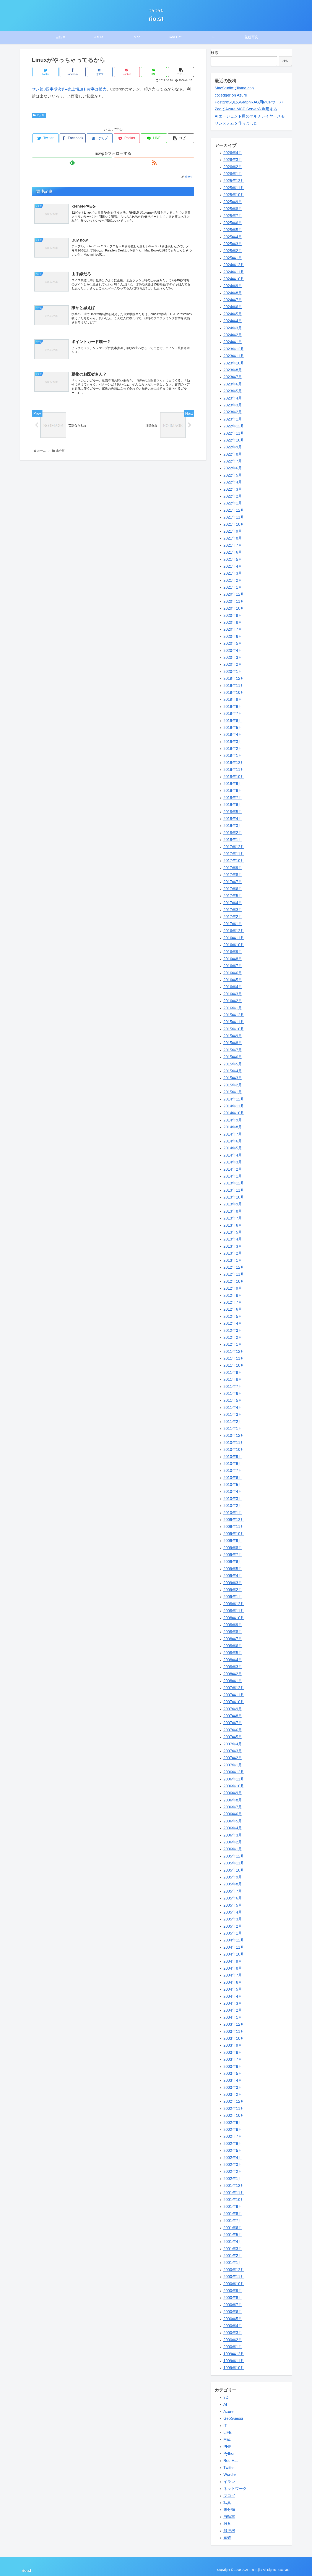  What do you see at coordinates (233, 1870) in the screenshot?
I see `2005年10月` at bounding box center [233, 1870].